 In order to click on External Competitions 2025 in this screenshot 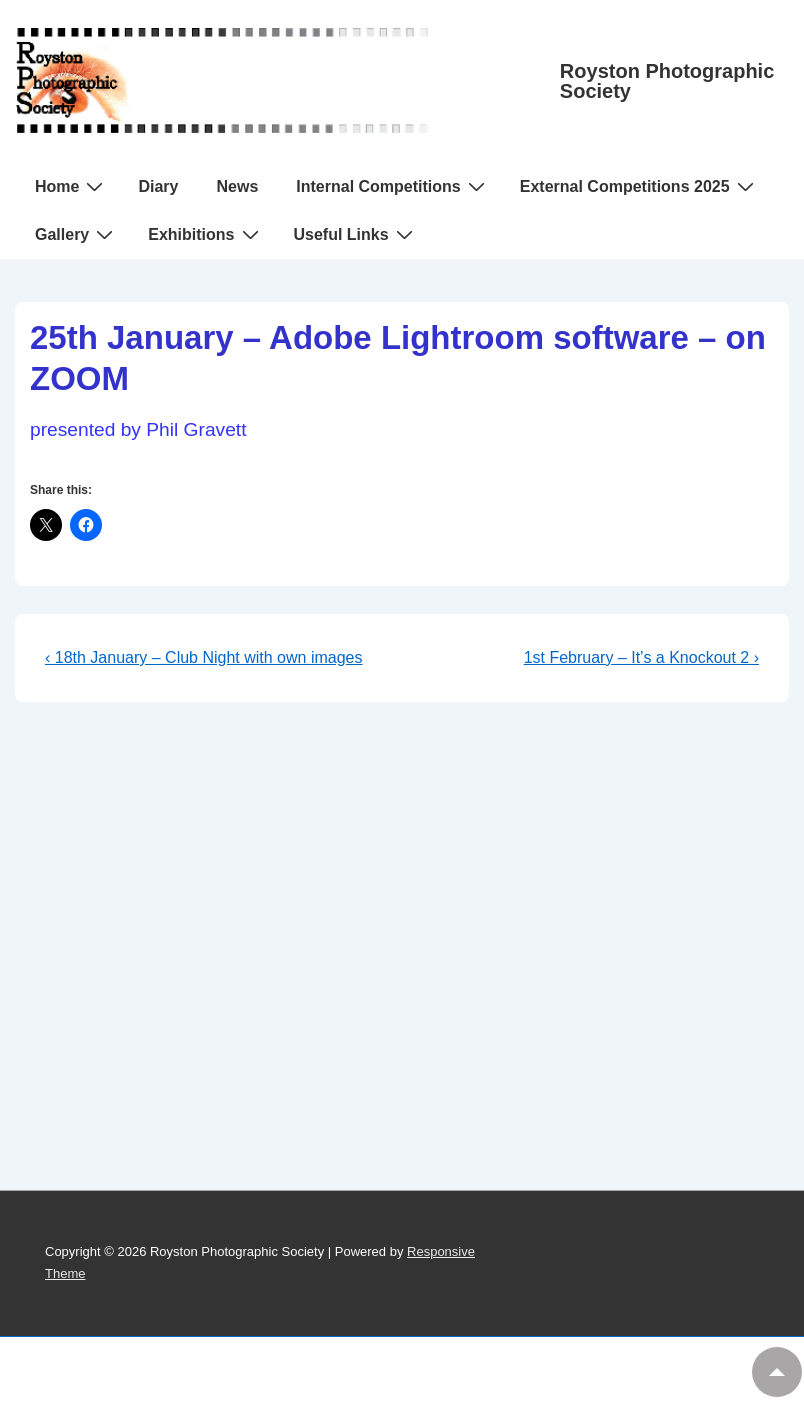, I will do `click(639, 186)`.